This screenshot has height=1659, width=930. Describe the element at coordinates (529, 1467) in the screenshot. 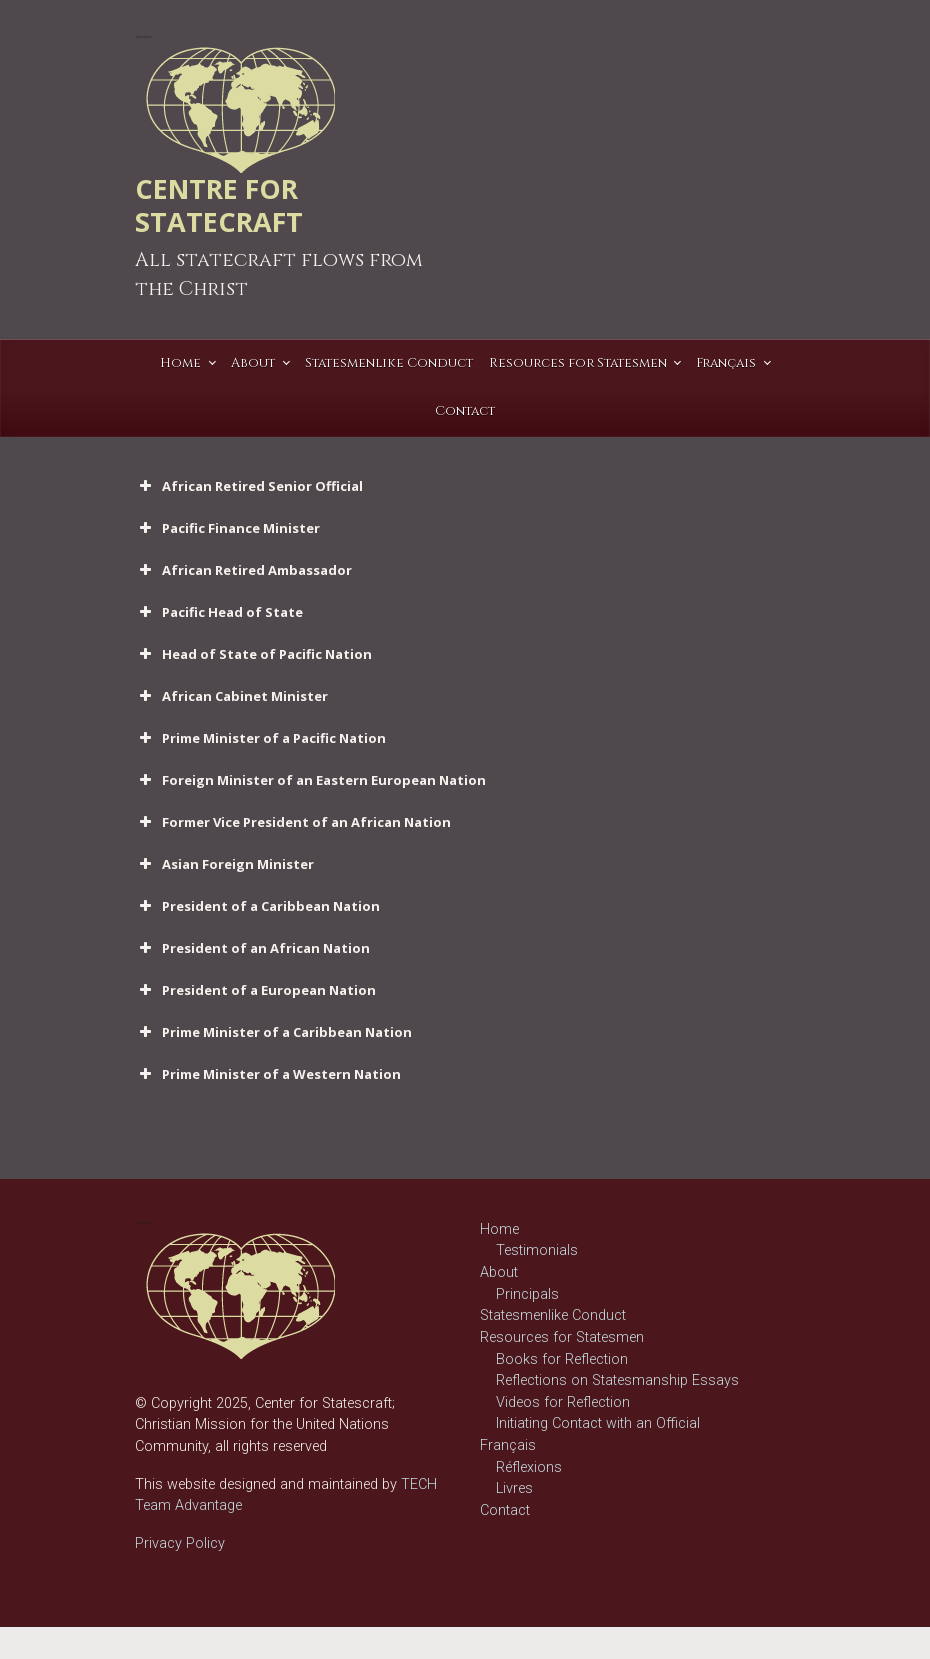

I see `Réflexions` at that location.